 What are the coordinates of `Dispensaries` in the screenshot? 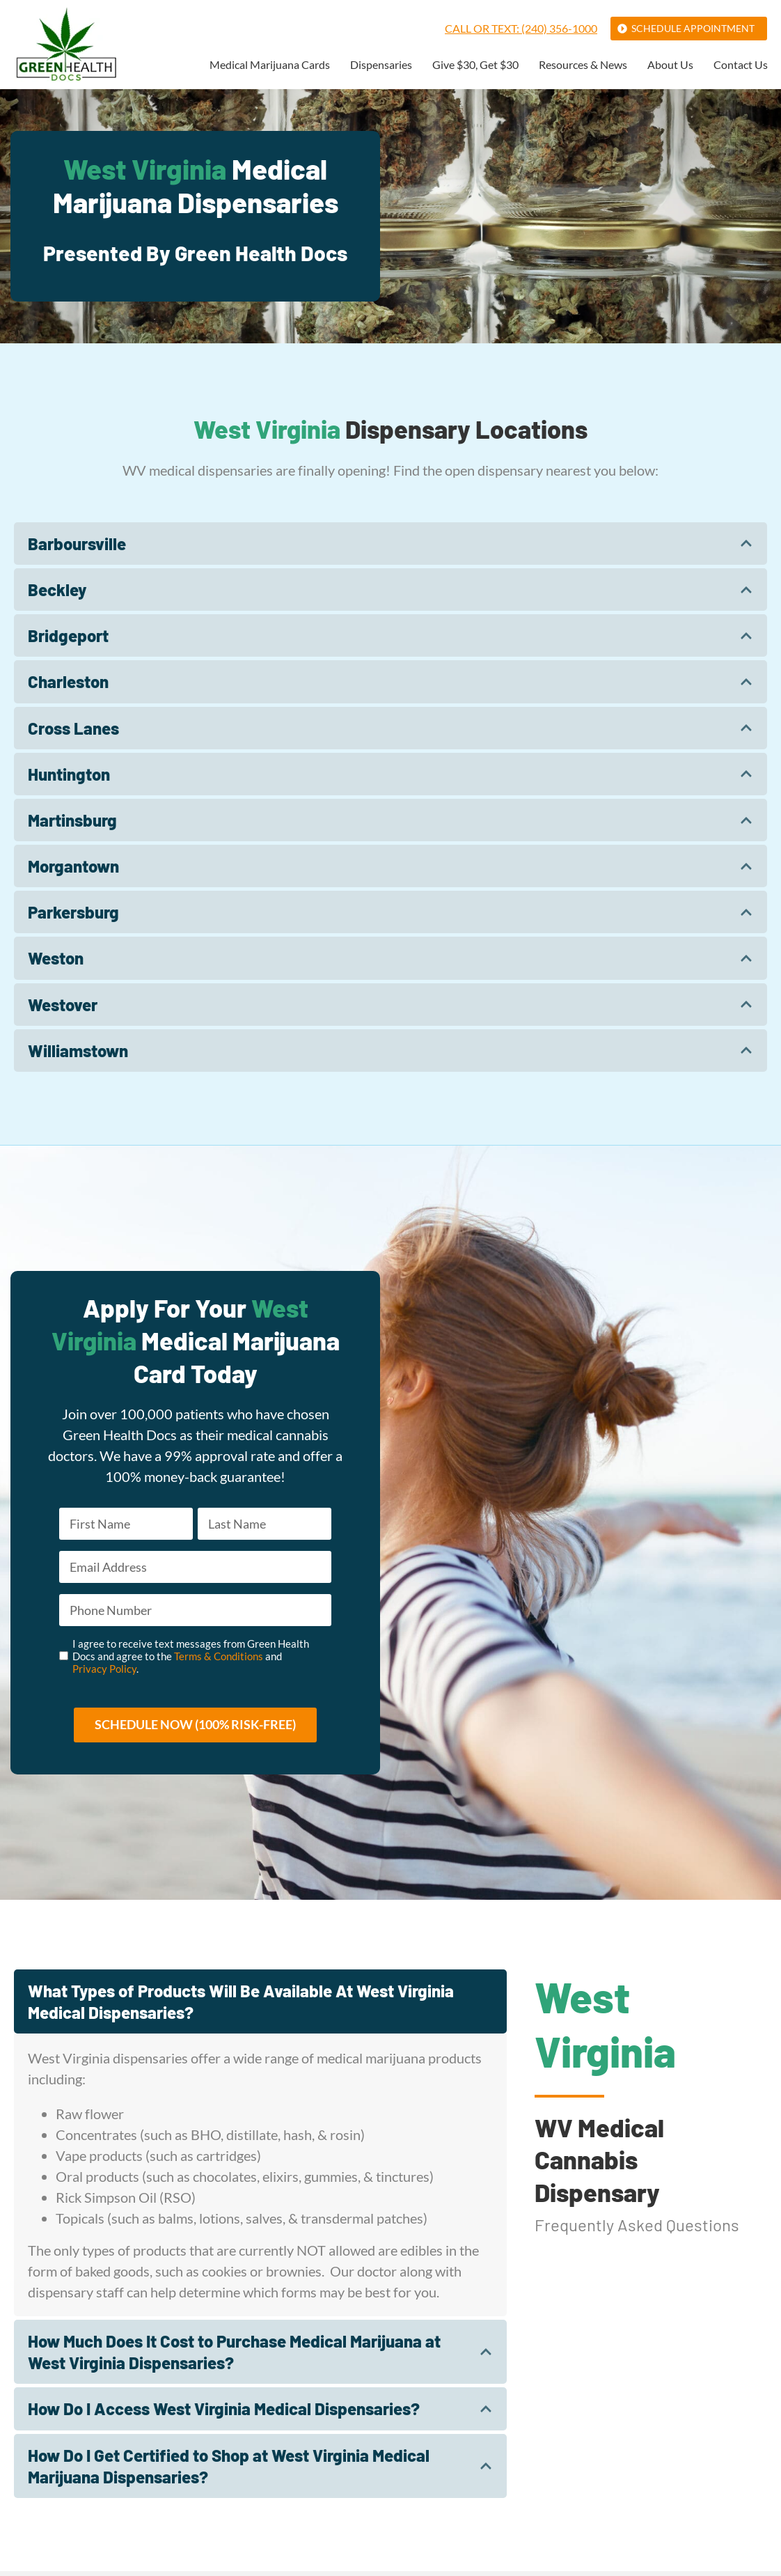 It's located at (381, 65).